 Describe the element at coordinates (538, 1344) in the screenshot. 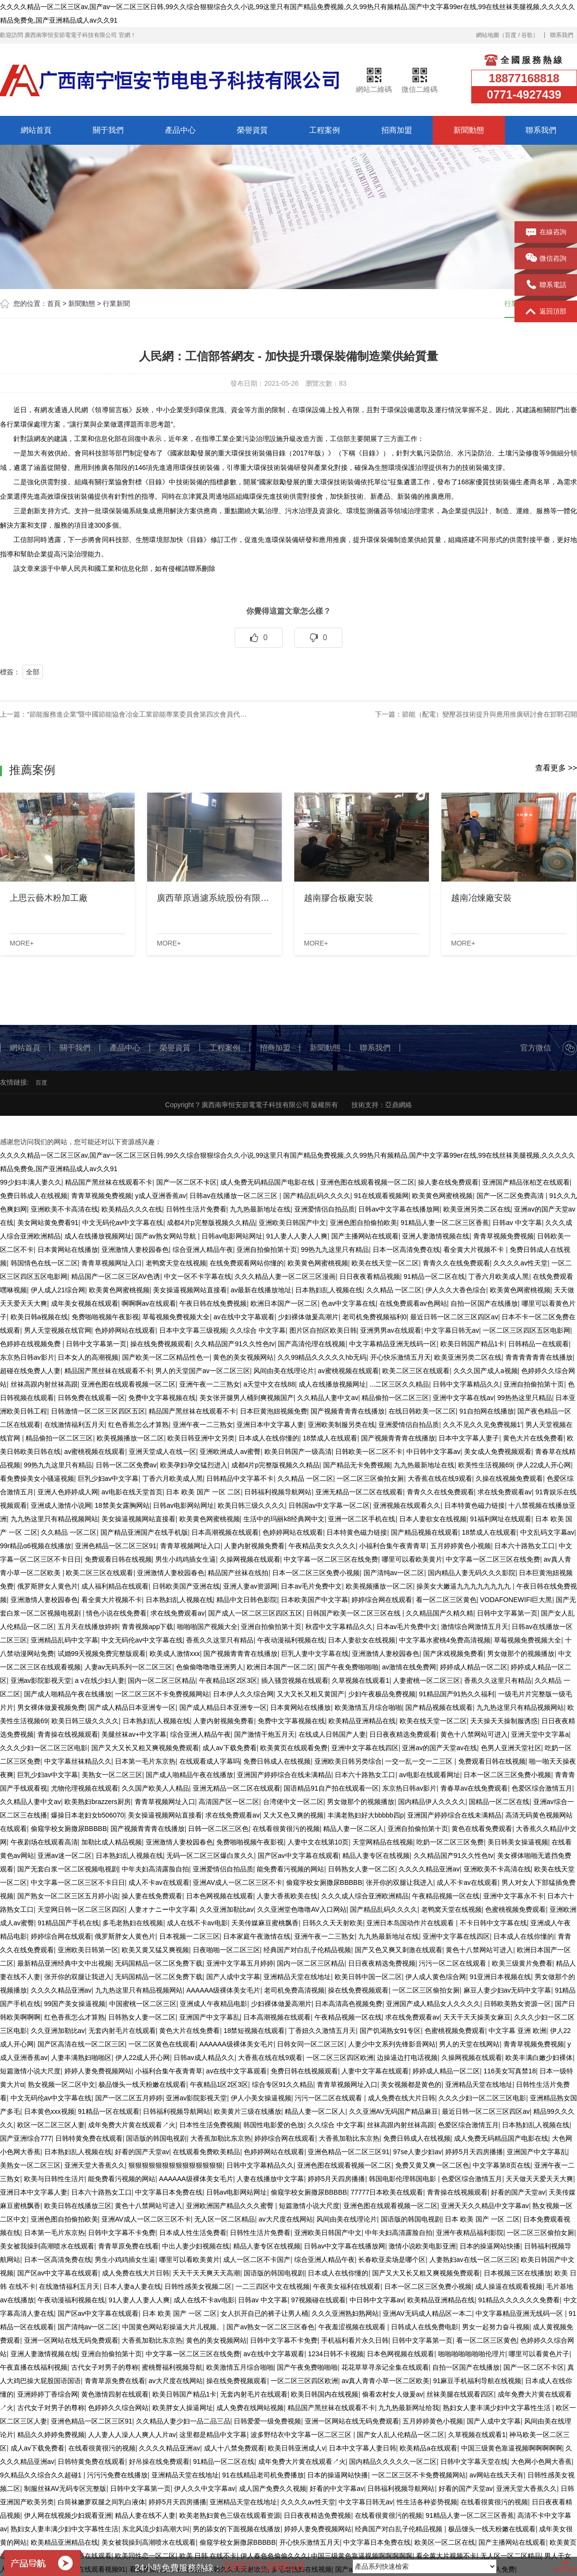

I see `日韩精品一在线观看` at that location.